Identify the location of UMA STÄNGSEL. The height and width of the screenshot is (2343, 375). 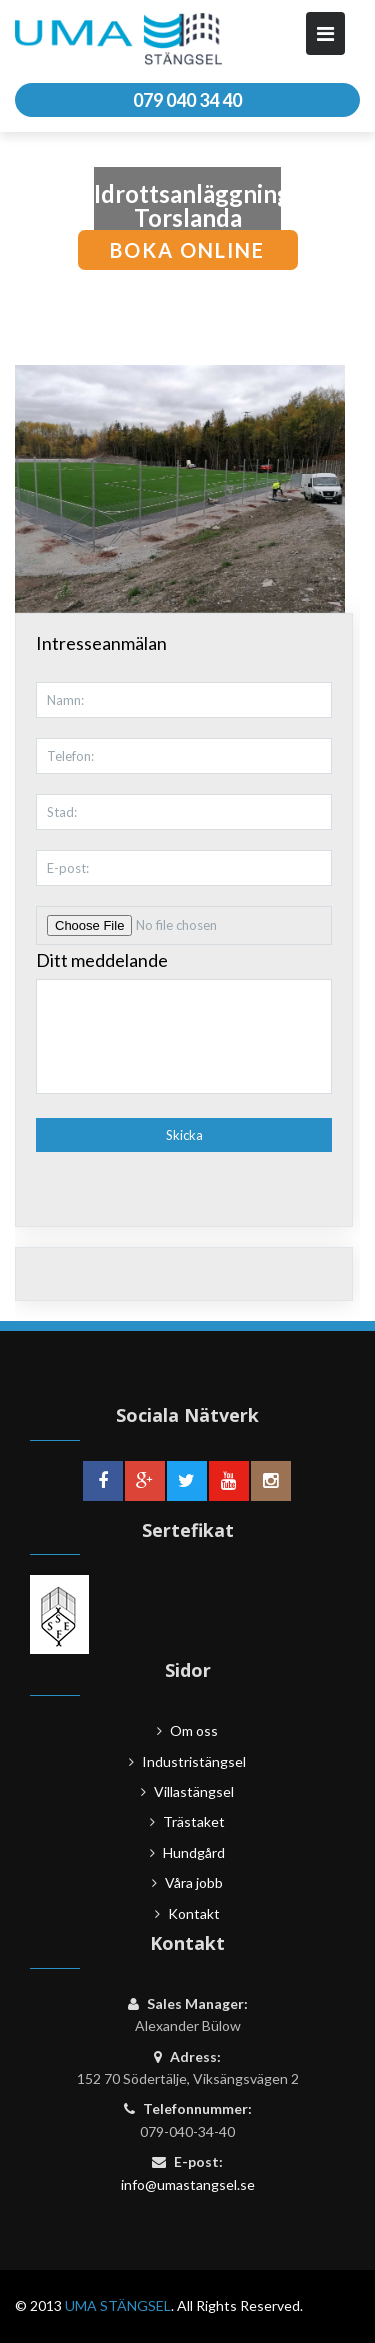
(118, 2305).